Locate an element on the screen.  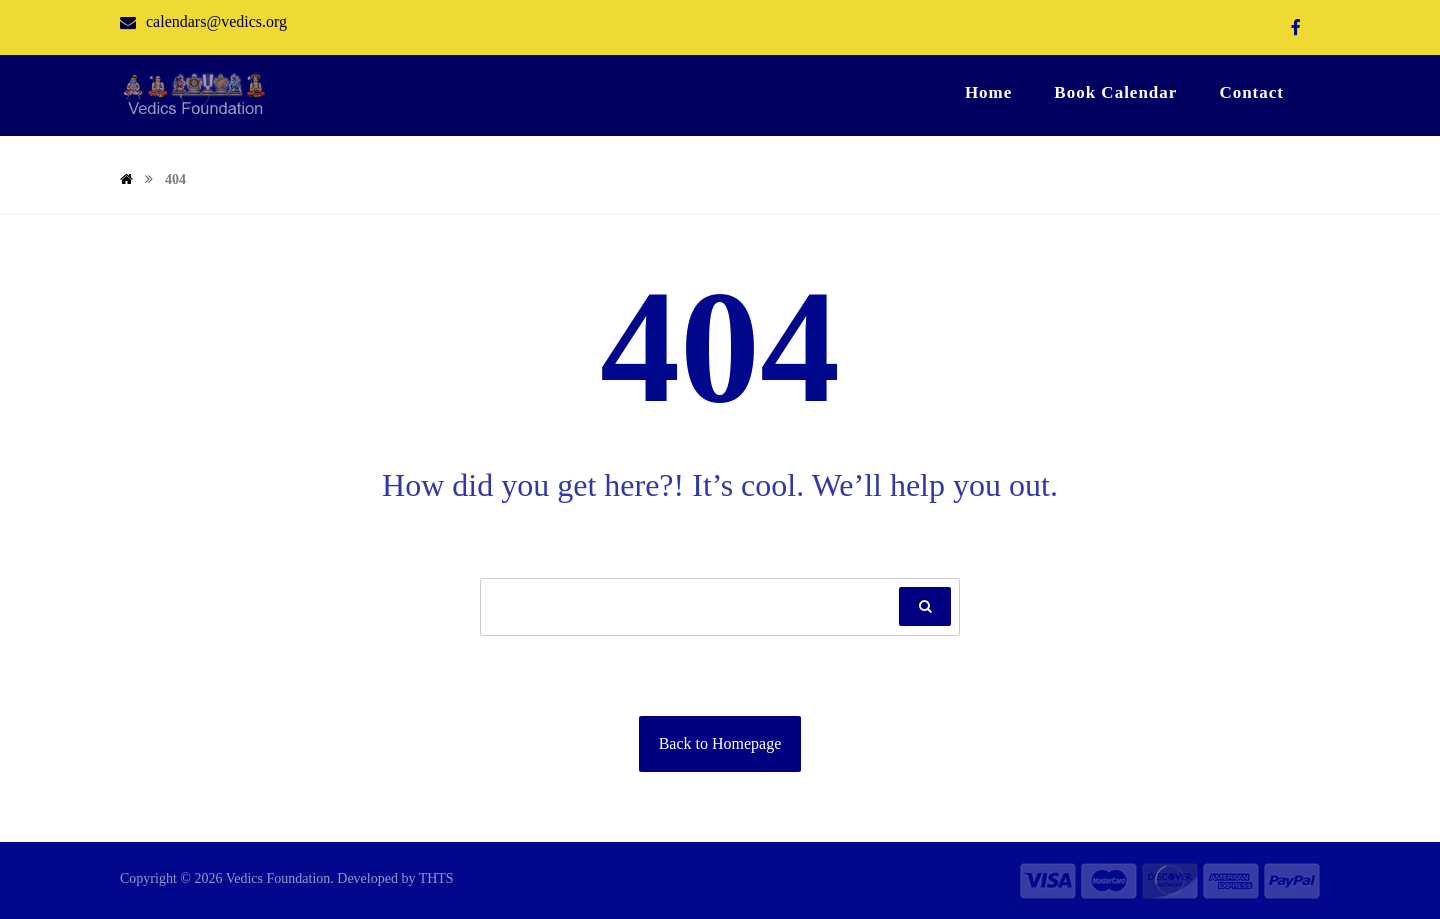
[Facebook] is located at coordinates (1296, 27).